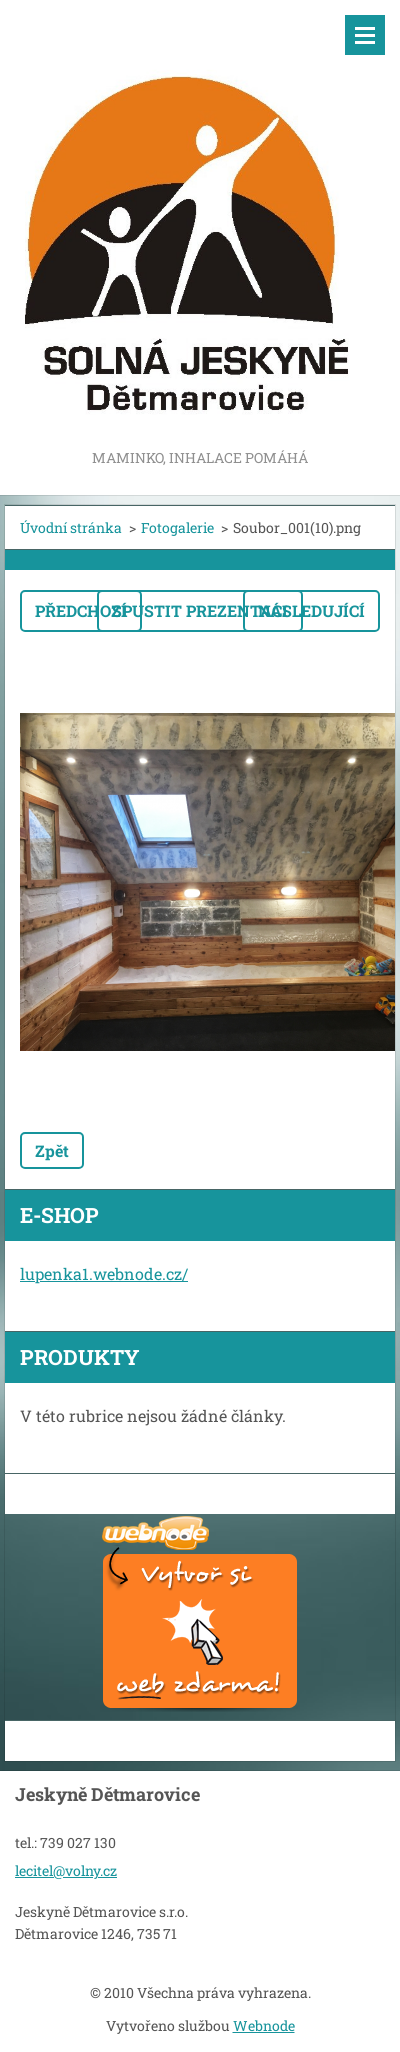 This screenshot has height=2052, width=400. I want to click on Menu, so click(365, 35).